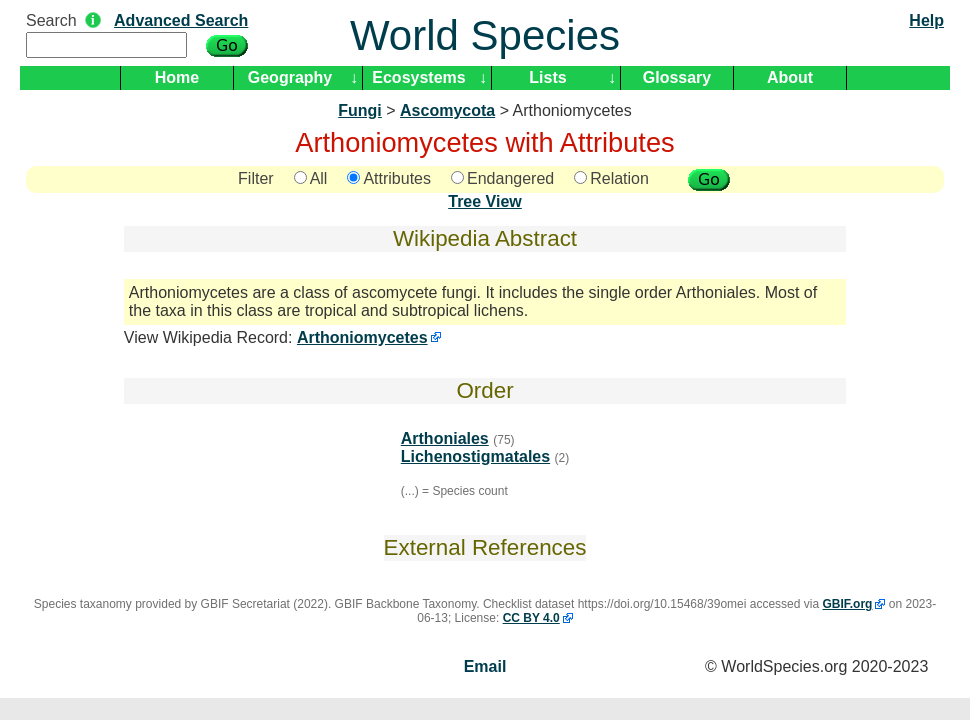  Describe the element at coordinates (418, 77) in the screenshot. I see `Ecosystems` at that location.